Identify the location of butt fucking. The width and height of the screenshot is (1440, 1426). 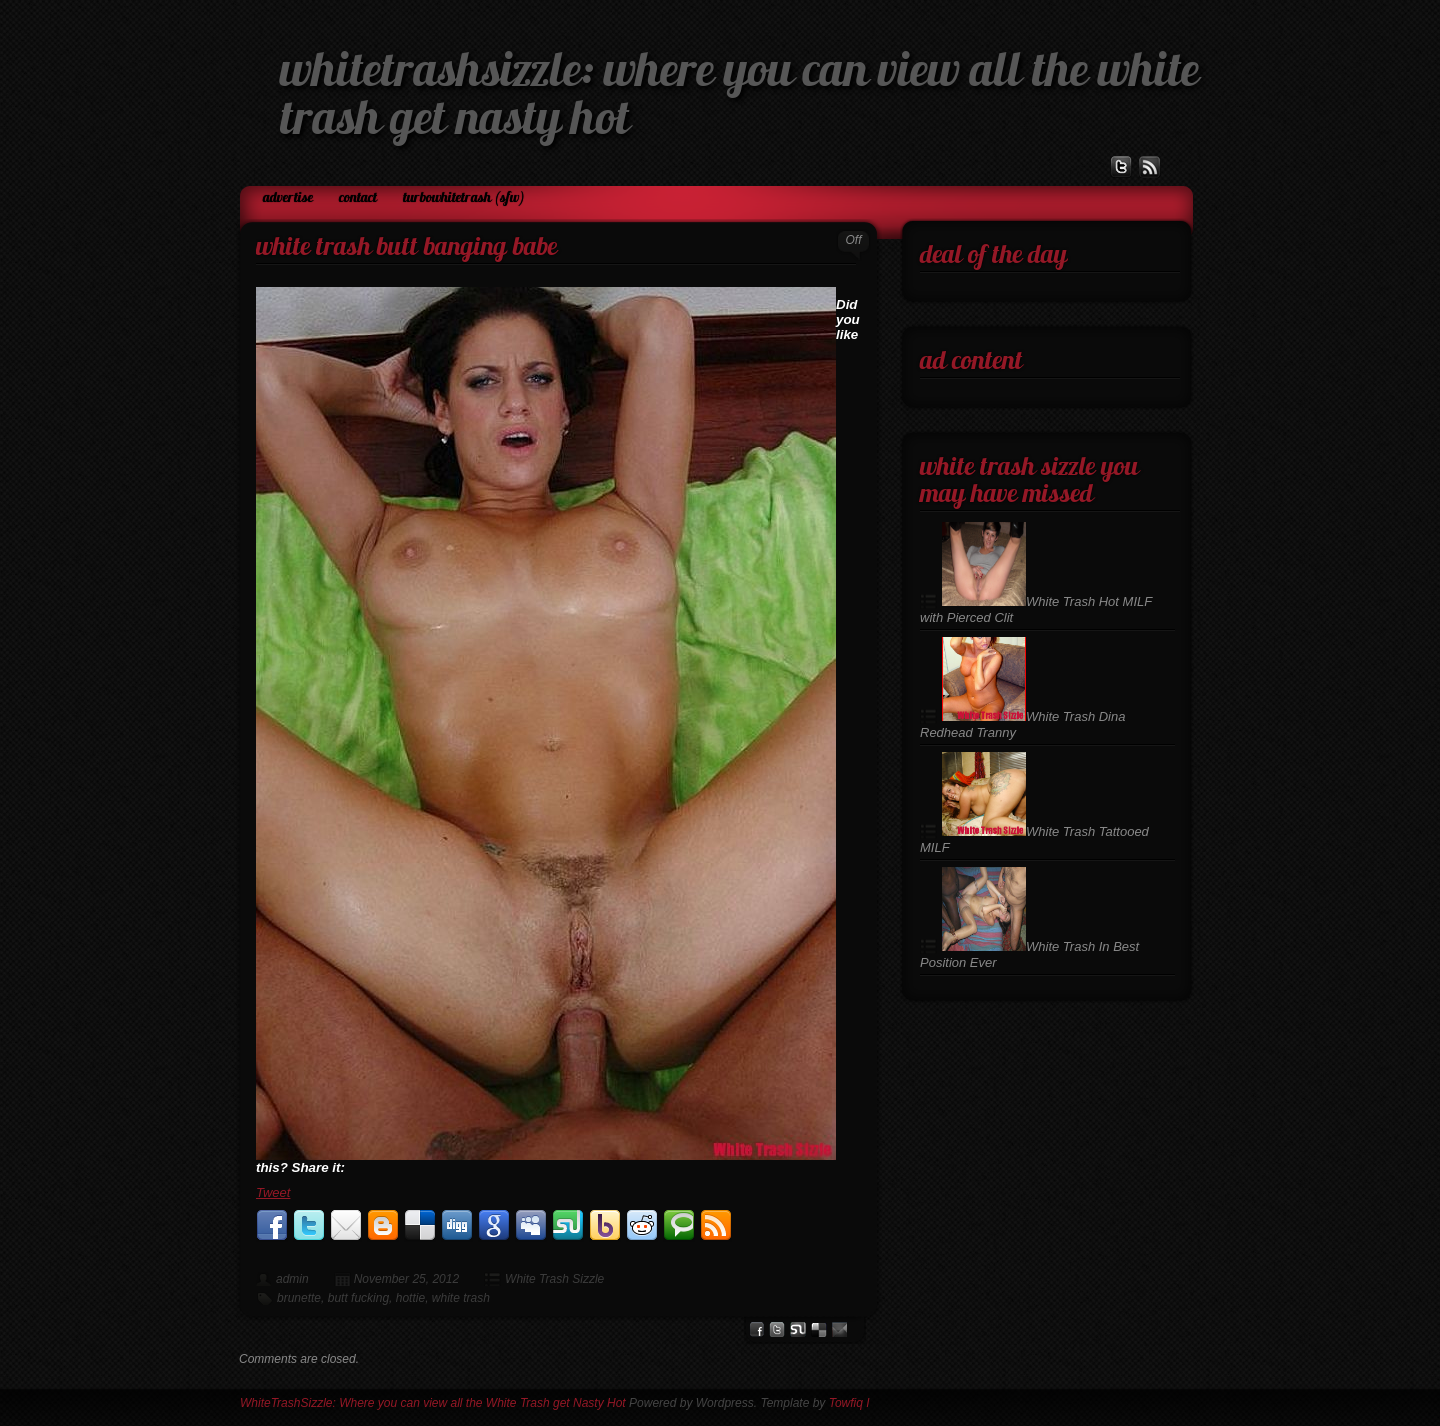
(358, 1298).